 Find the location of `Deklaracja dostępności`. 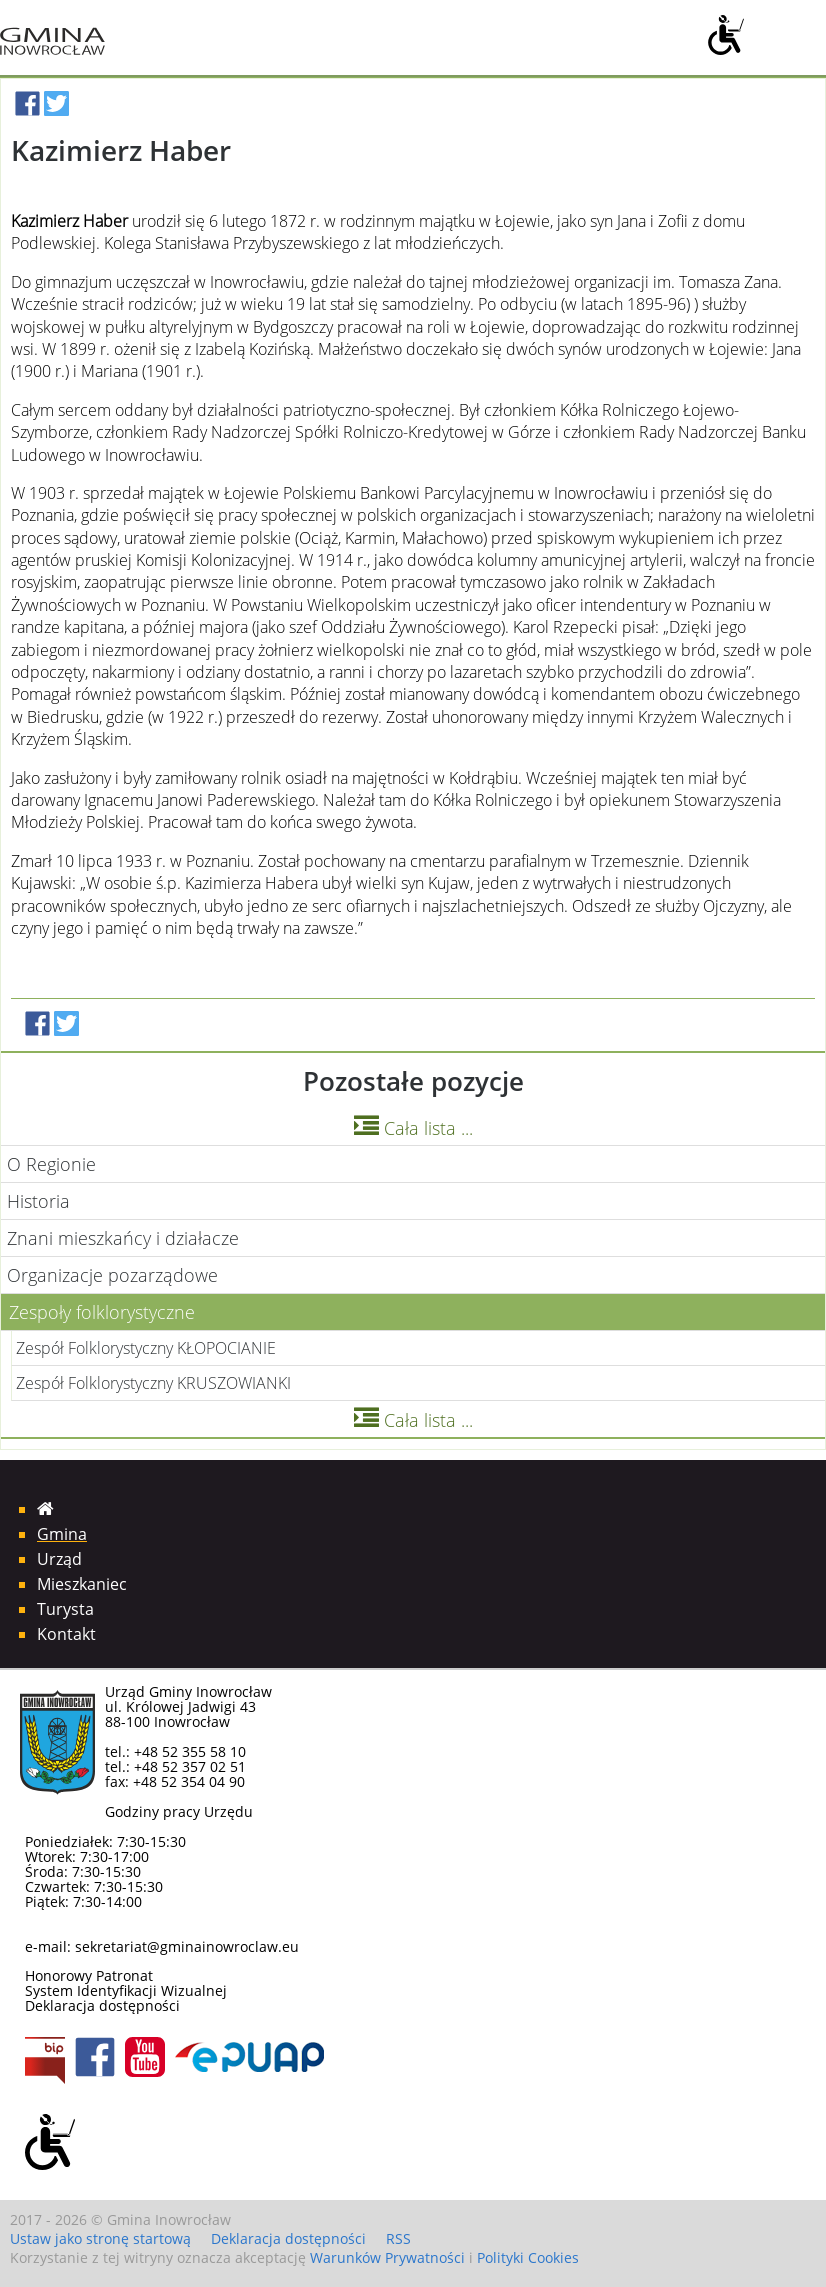

Deklaracja dostępności is located at coordinates (102, 2005).